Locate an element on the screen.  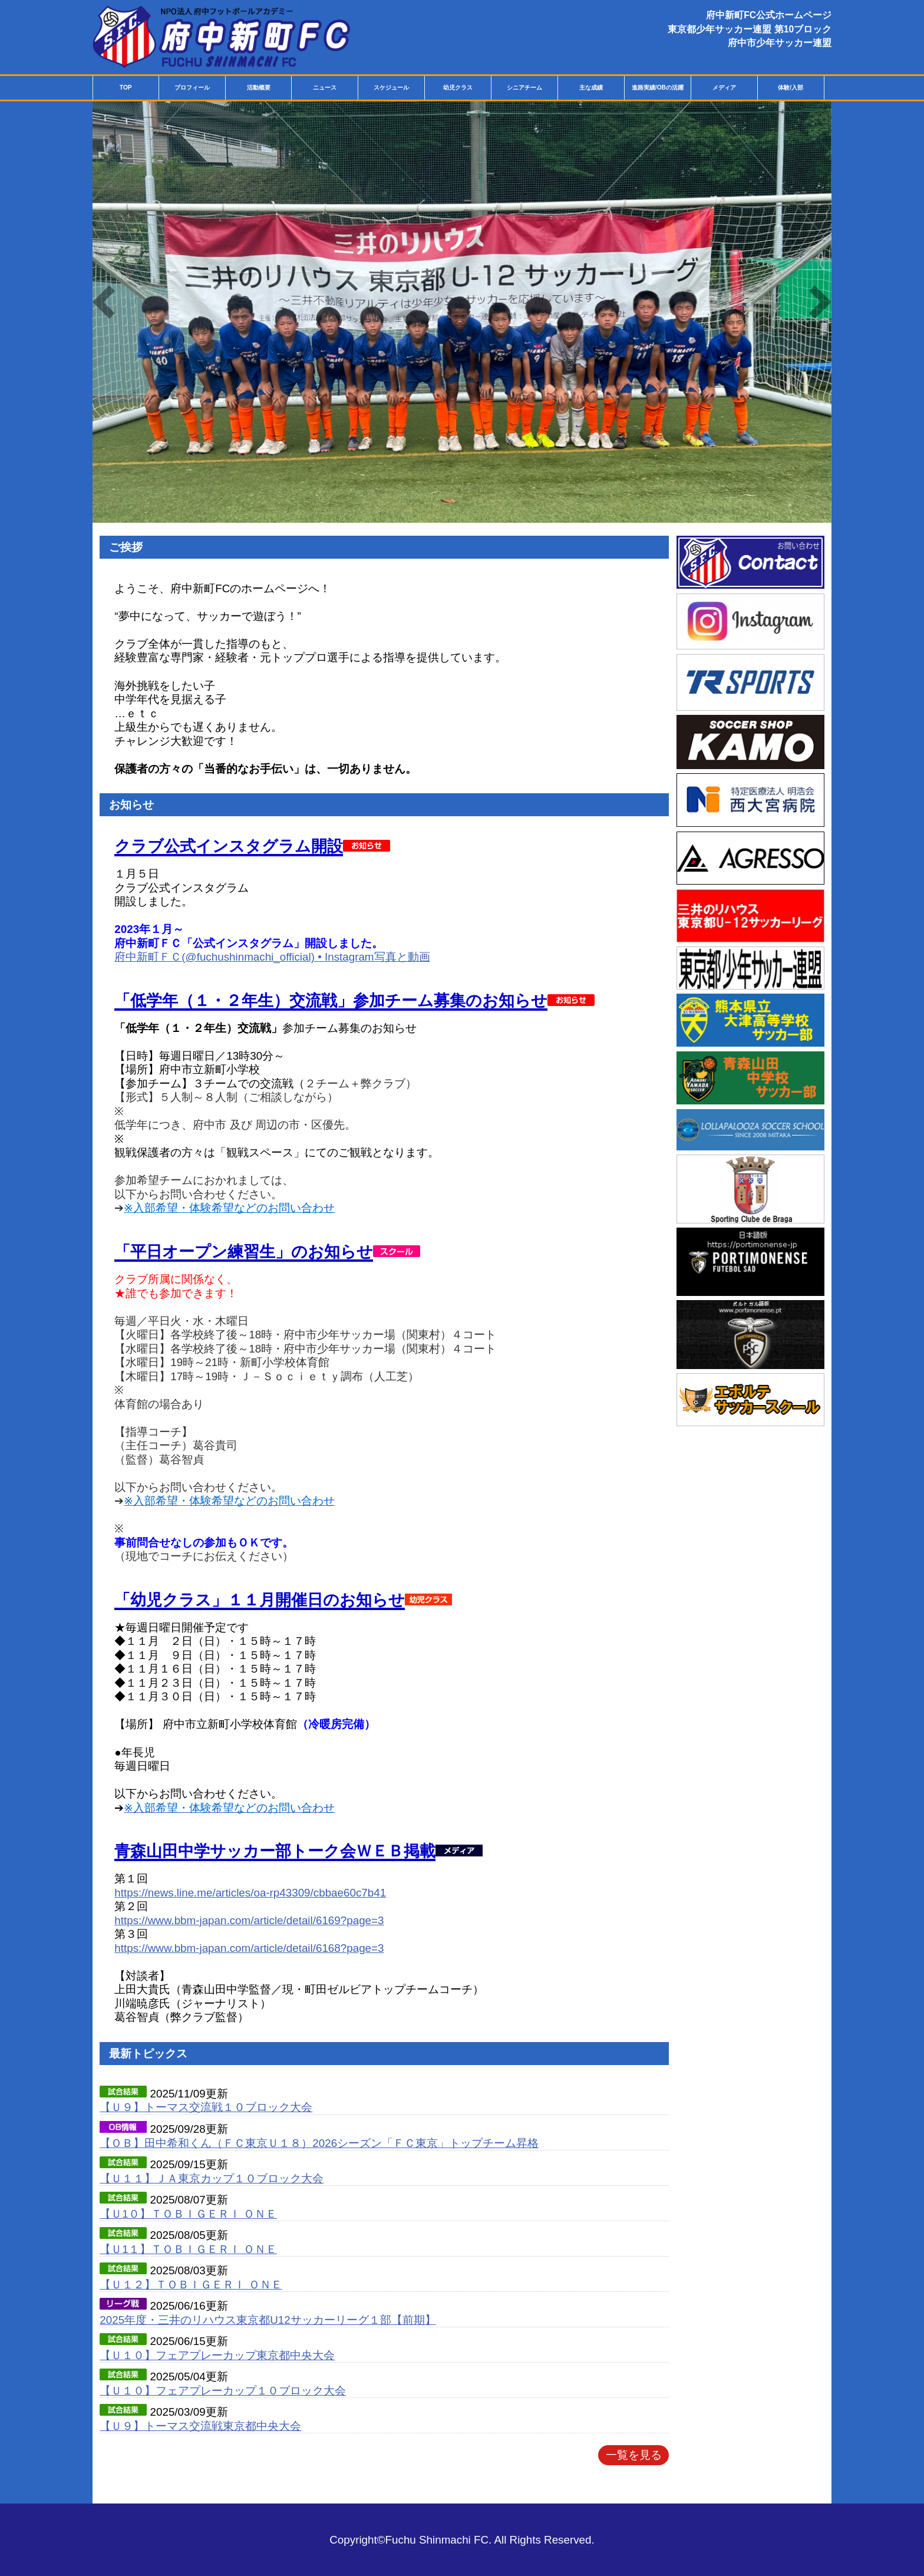
Previous is located at coordinates (104, 302).